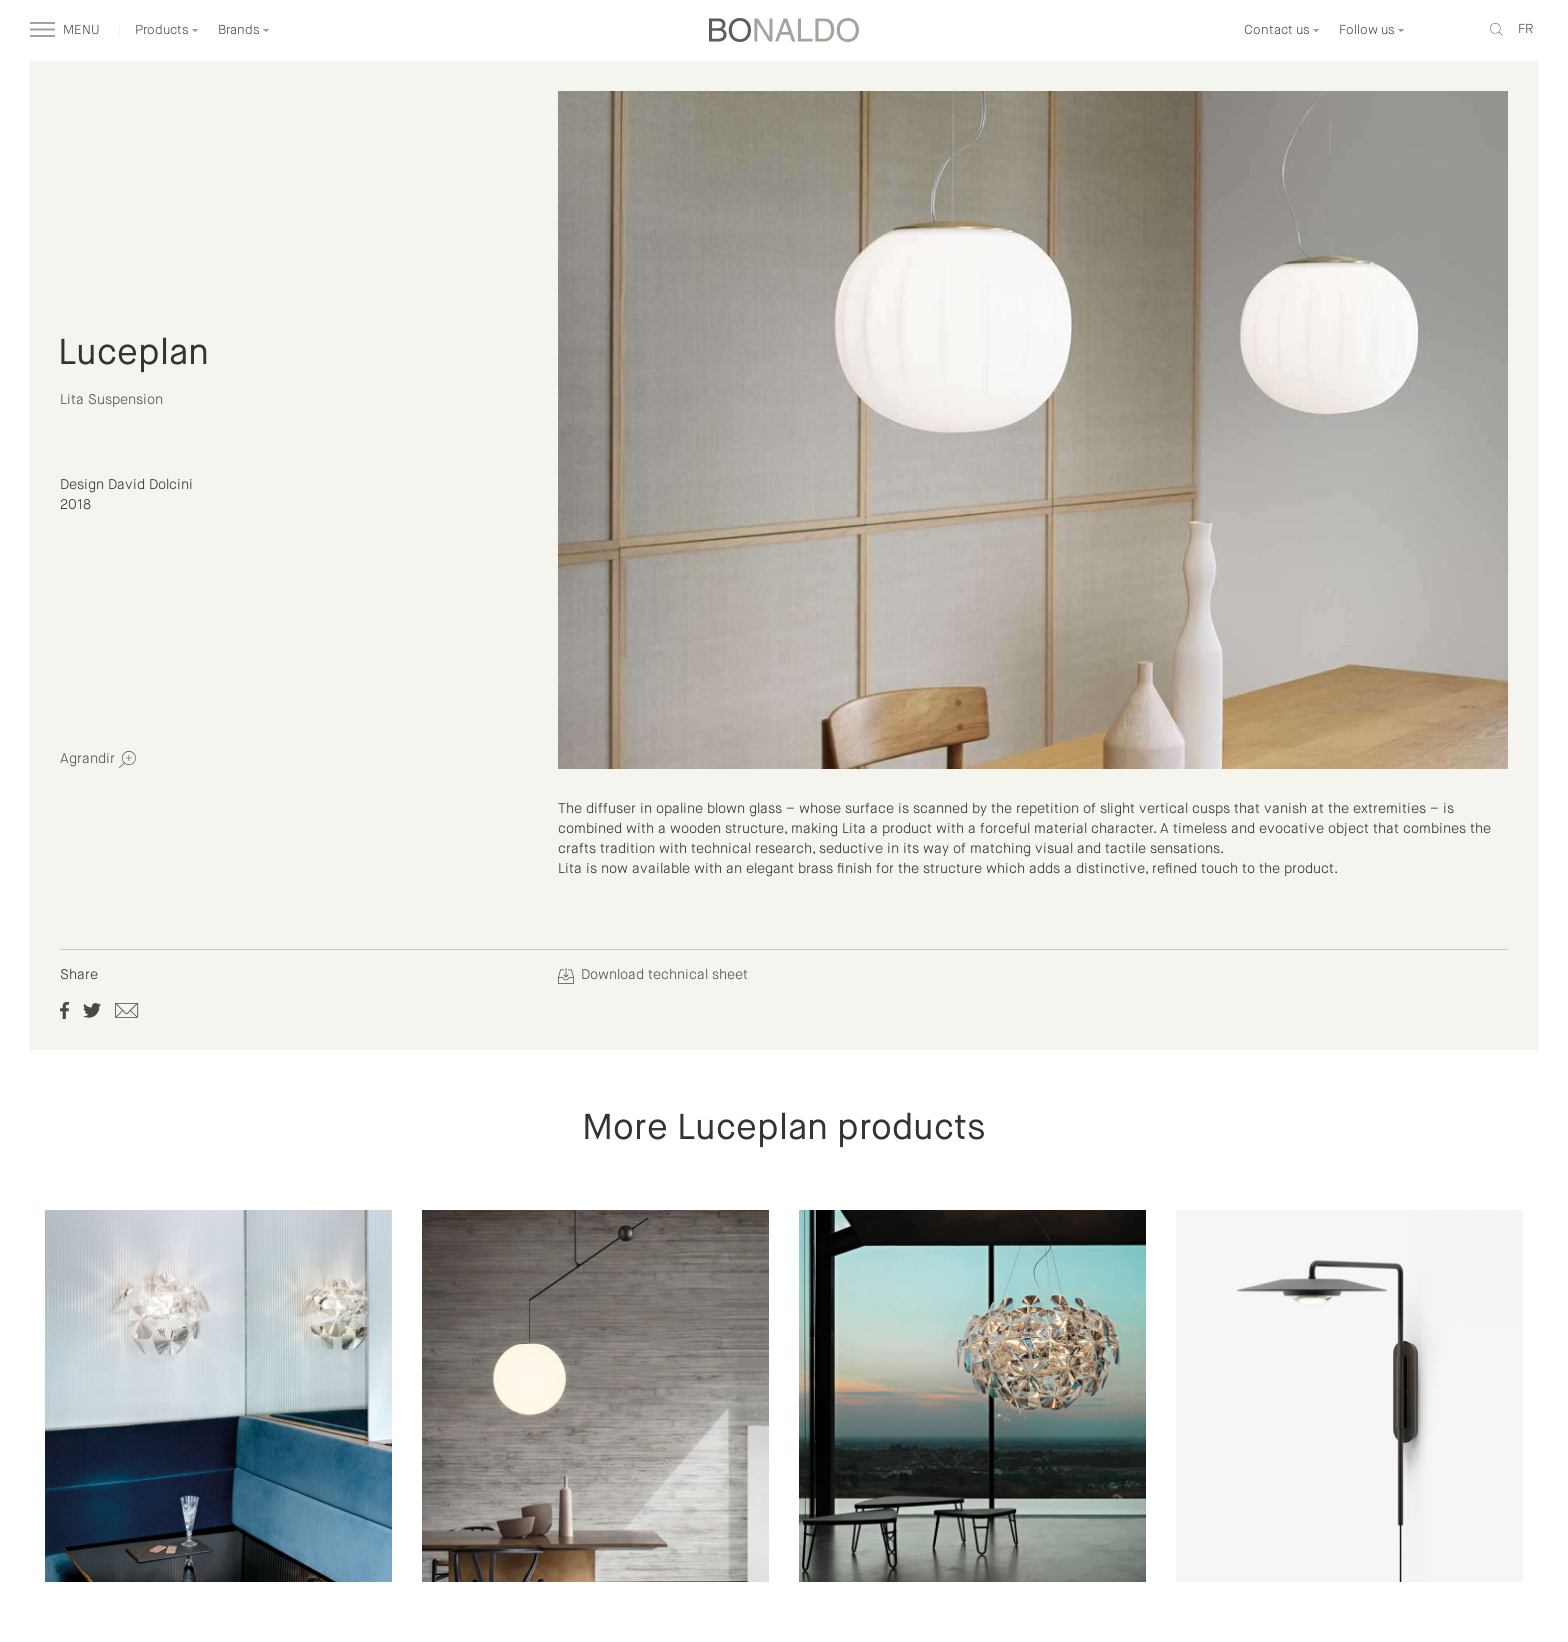  What do you see at coordinates (98, 759) in the screenshot?
I see `Agrandir` at bounding box center [98, 759].